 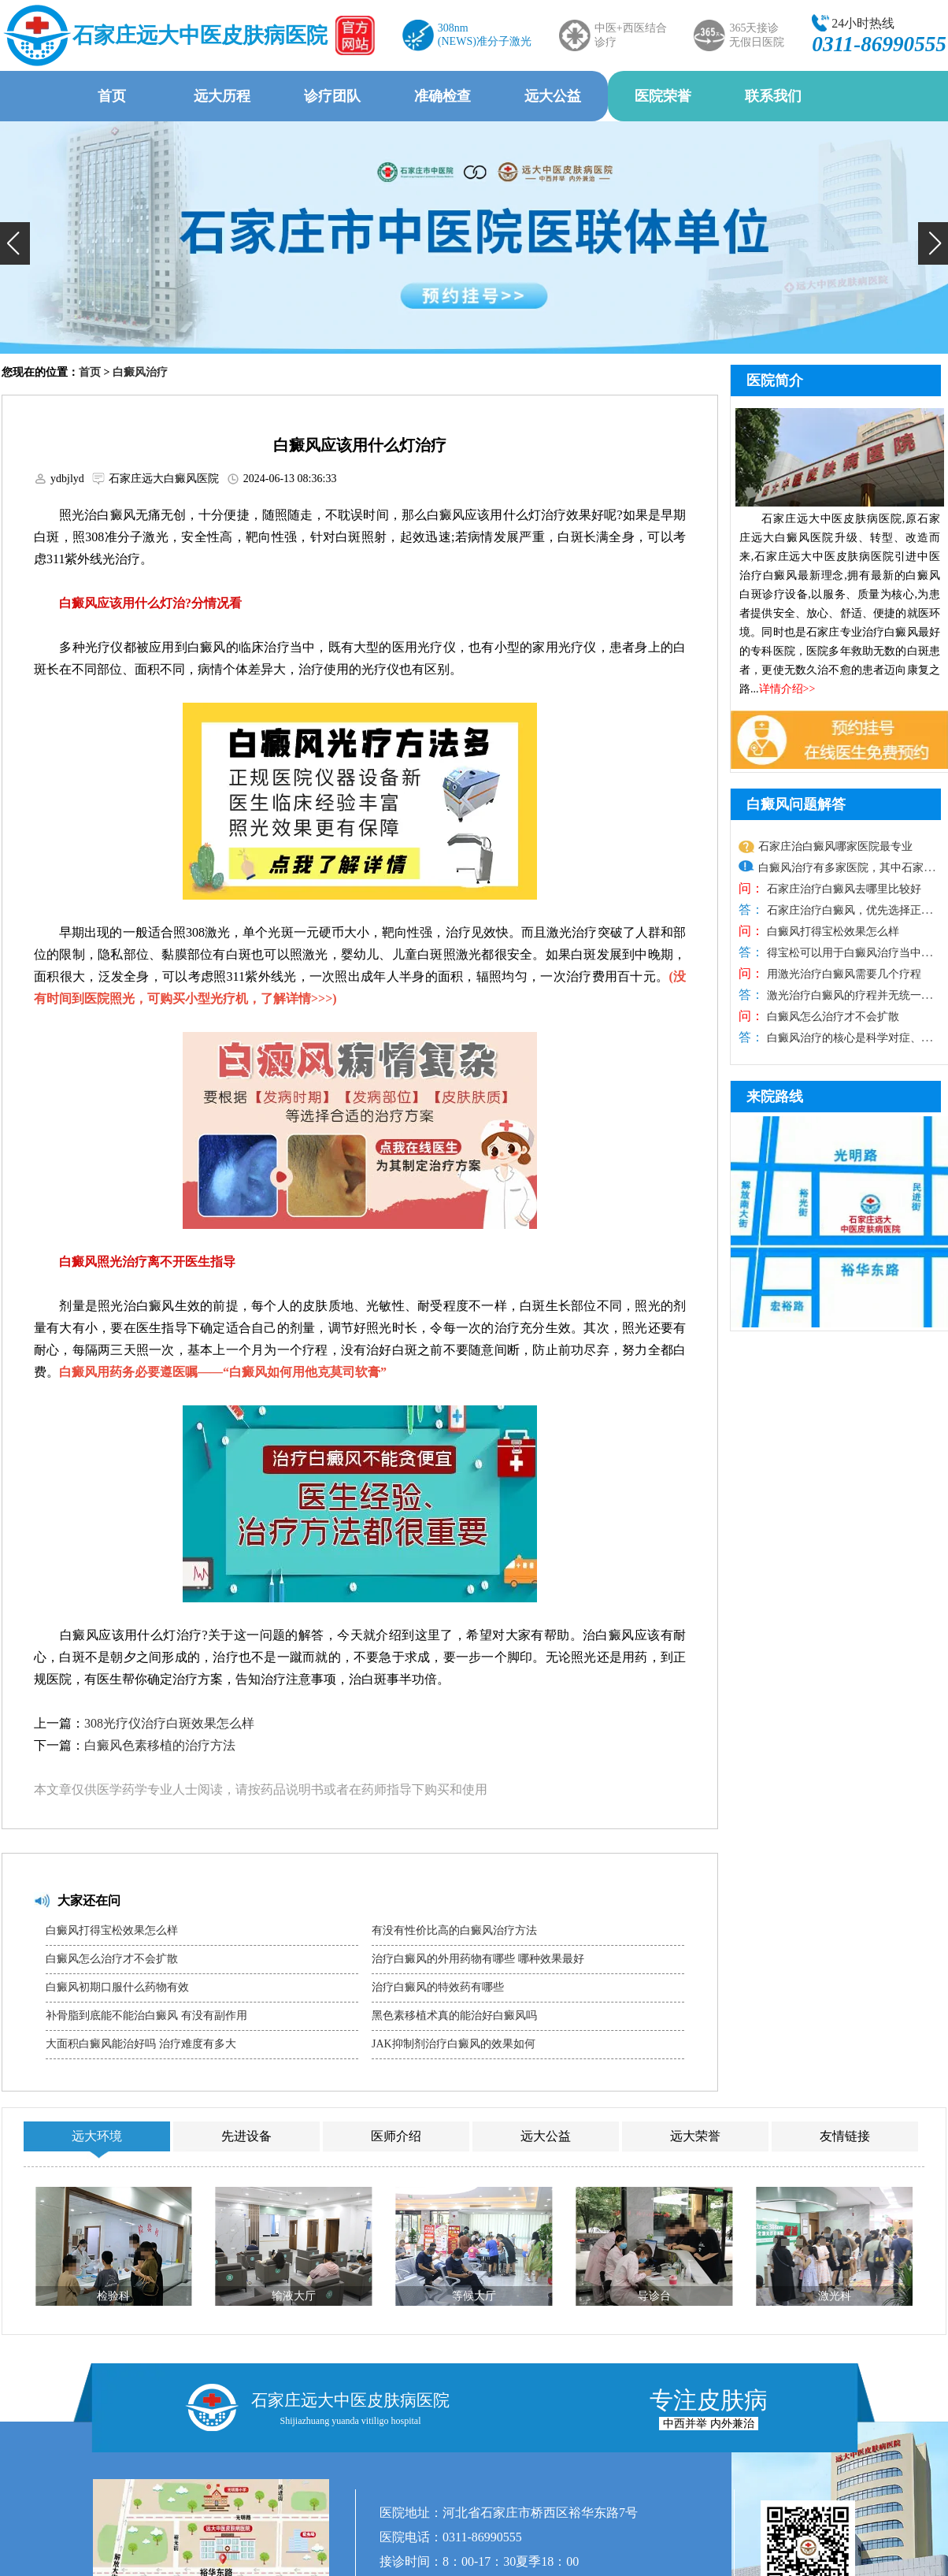 What do you see at coordinates (332, 96) in the screenshot?
I see `诊疗团队` at bounding box center [332, 96].